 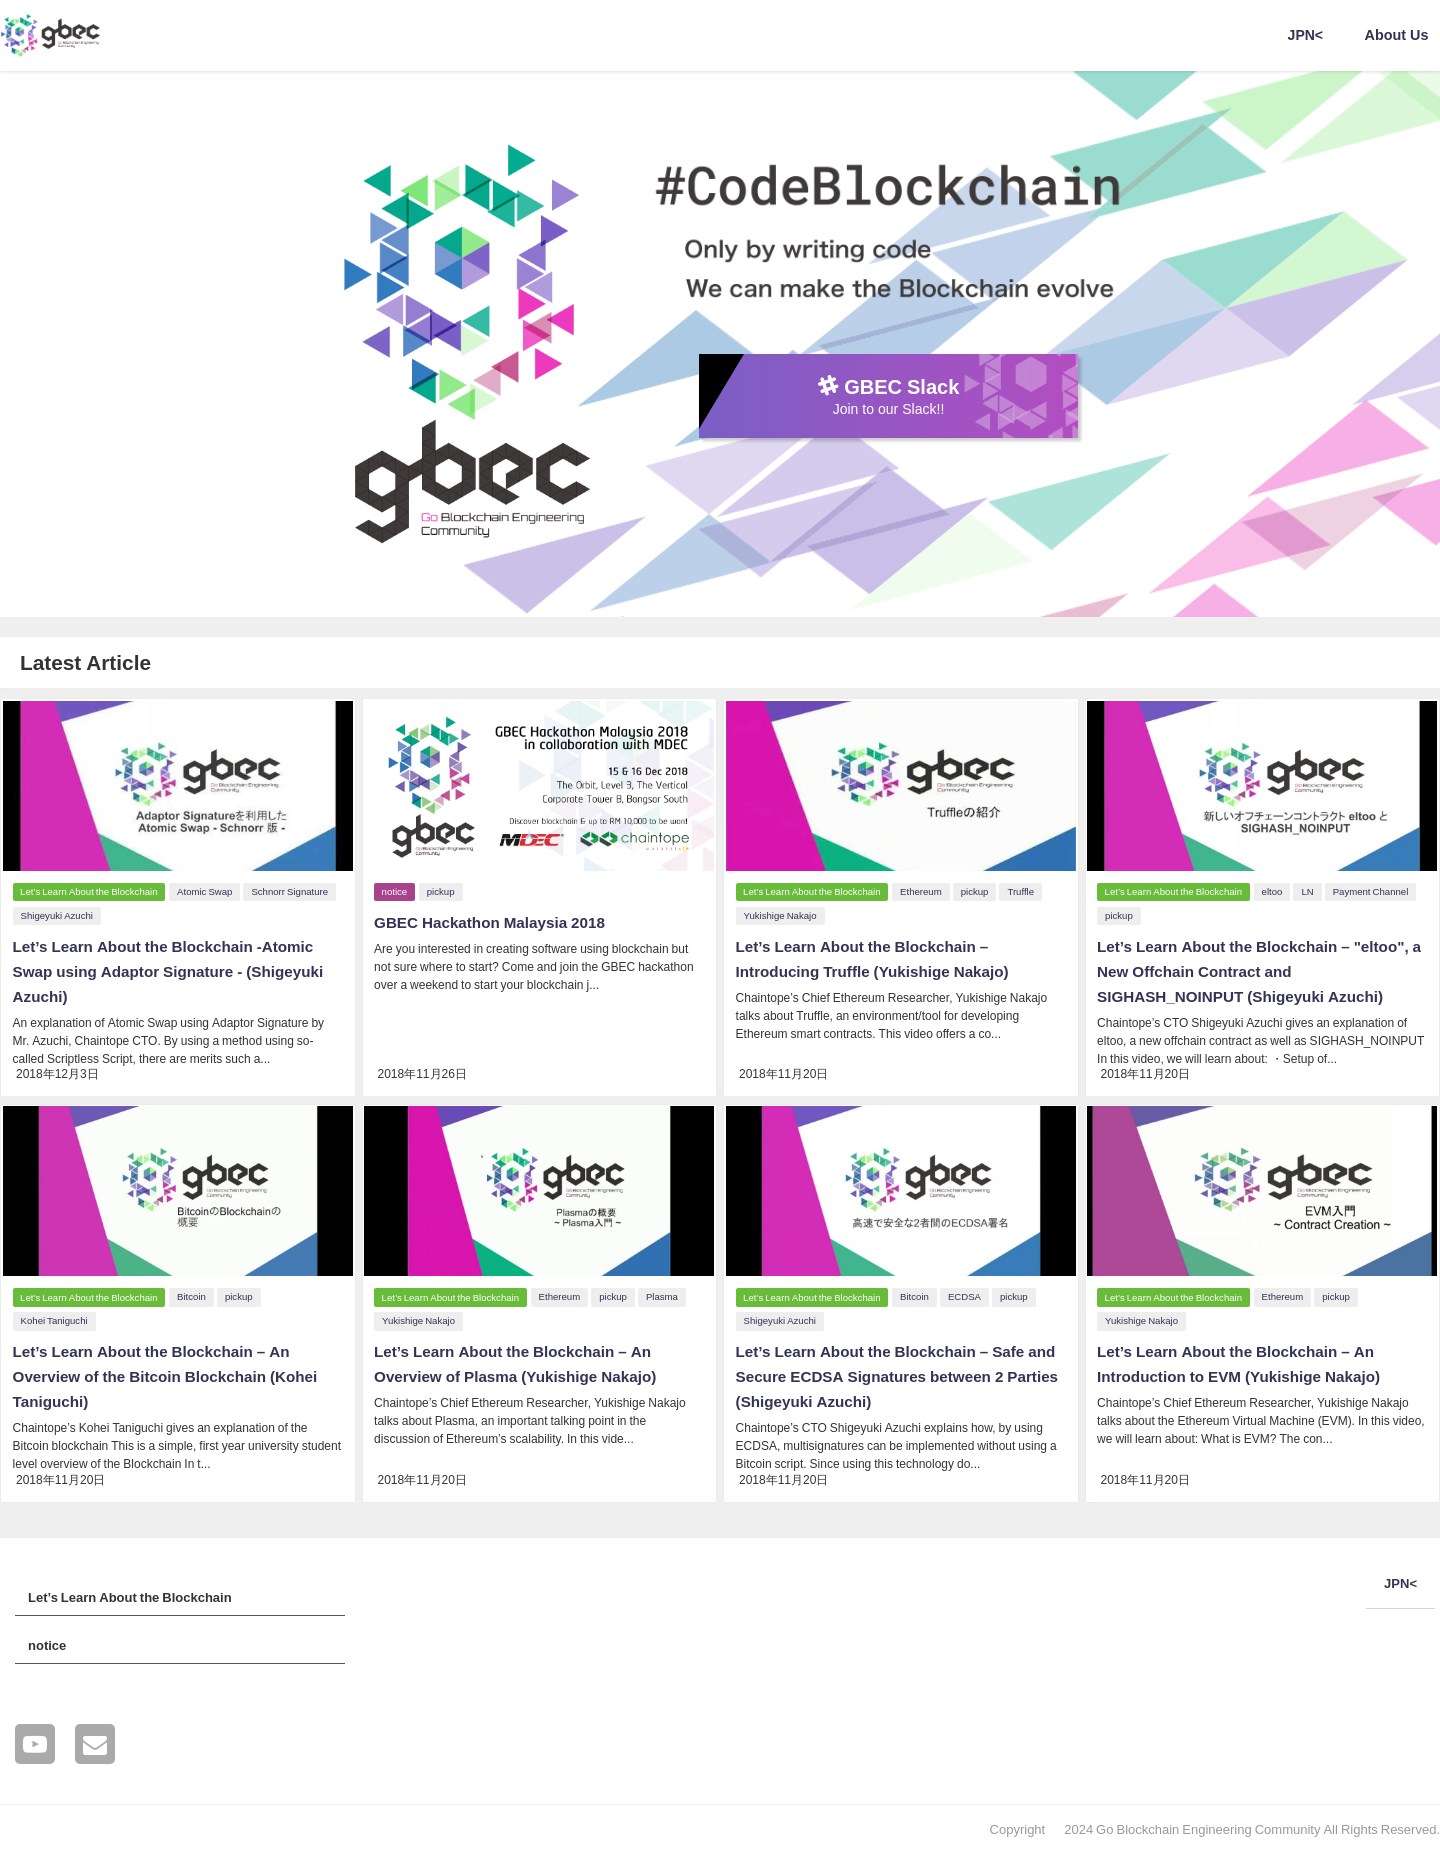 What do you see at coordinates (396, 889) in the screenshot?
I see `notice` at bounding box center [396, 889].